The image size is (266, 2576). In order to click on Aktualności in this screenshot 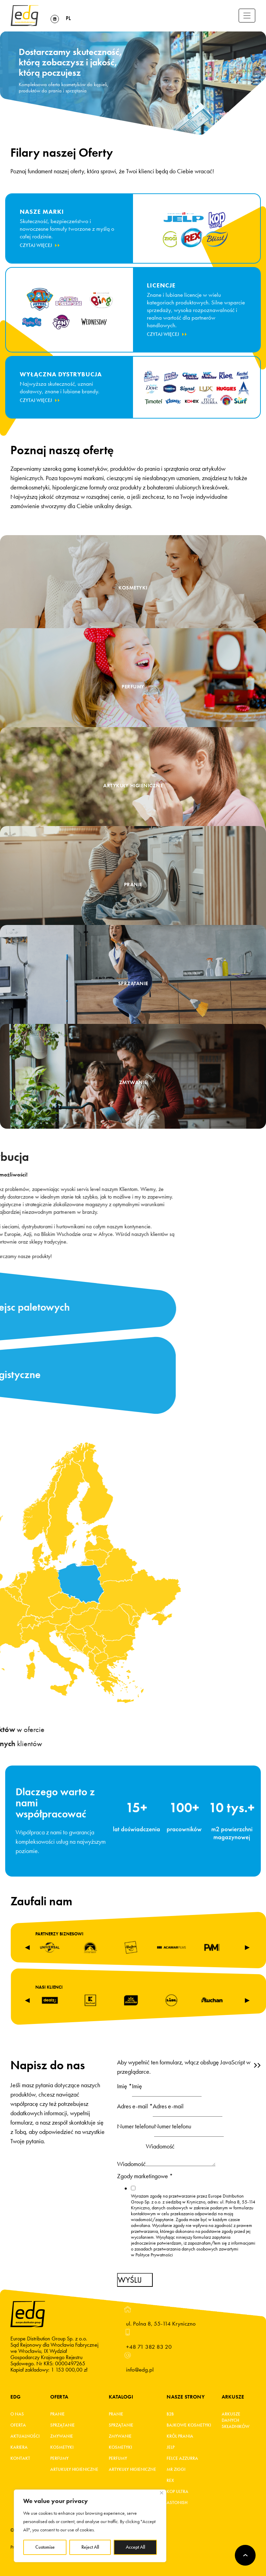, I will do `click(24, 2436)`.